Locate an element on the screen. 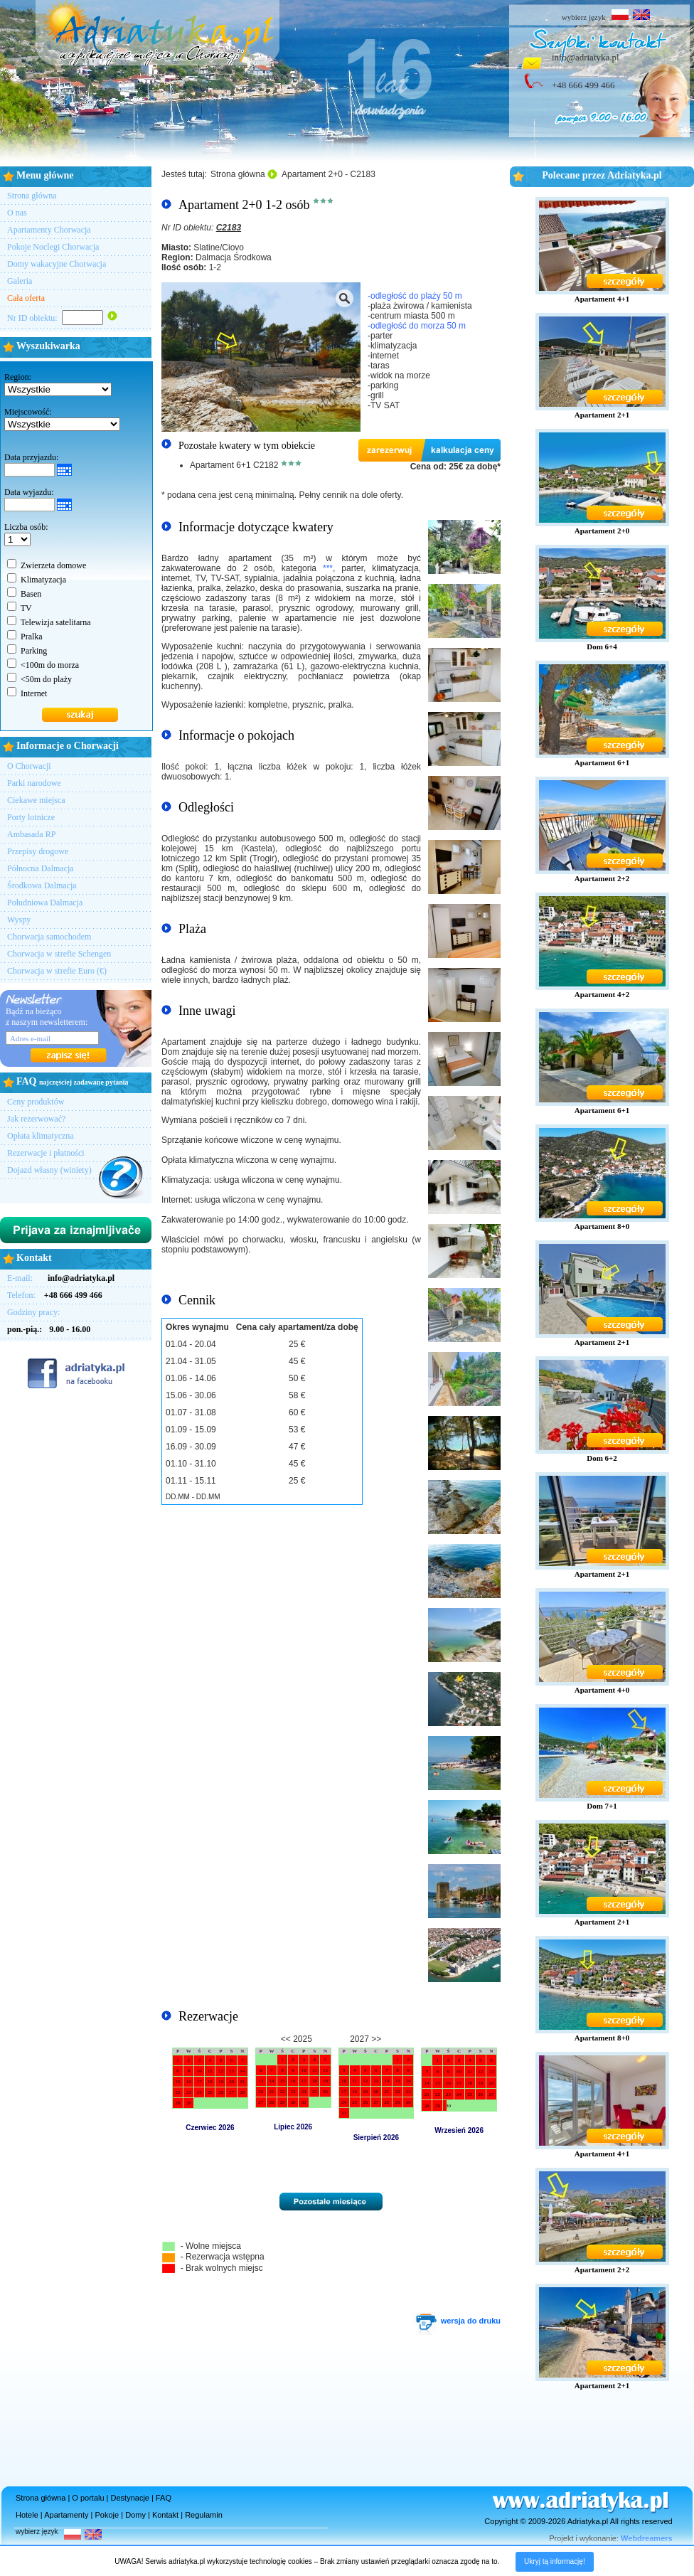 The image size is (694, 2576). Apartament 6+1 C2182 is located at coordinates (234, 465).